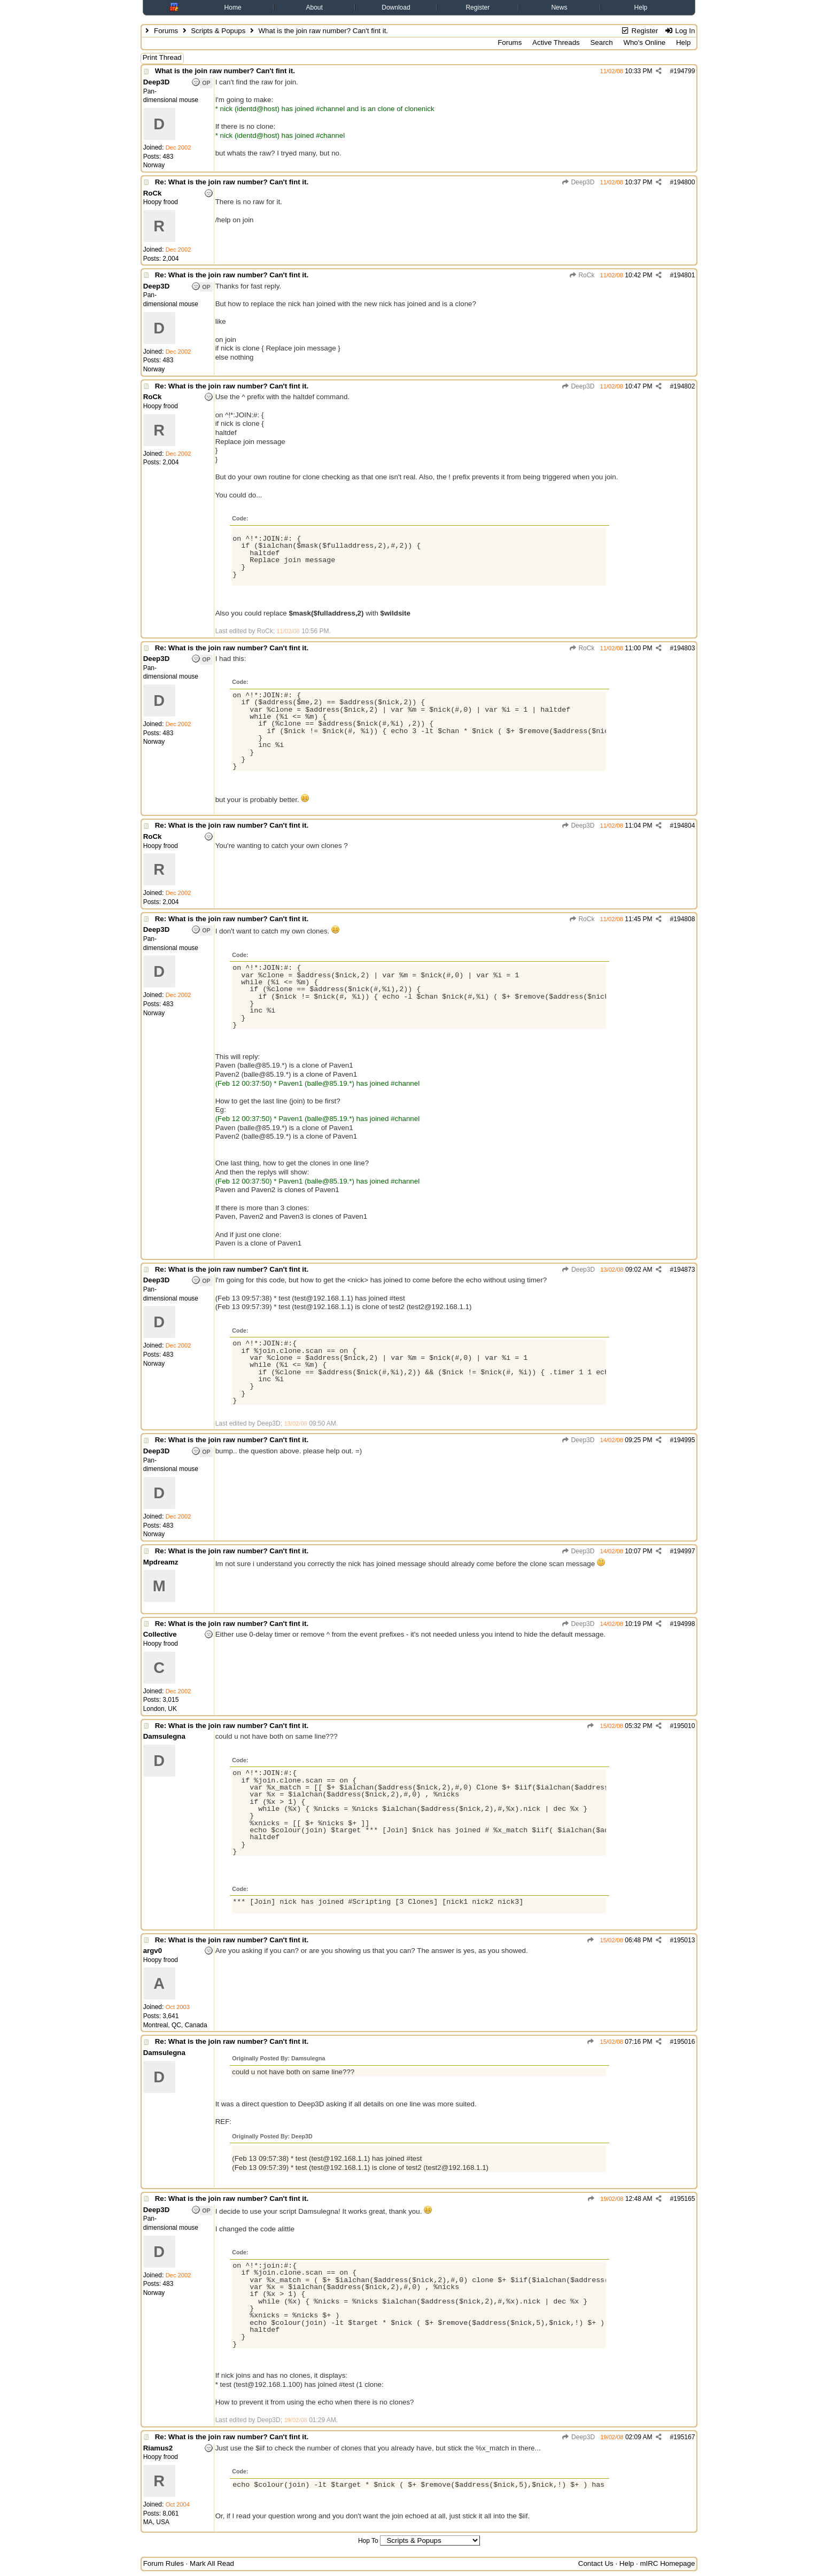 The image size is (838, 2576). Describe the element at coordinates (684, 1551) in the screenshot. I see `194997` at that location.